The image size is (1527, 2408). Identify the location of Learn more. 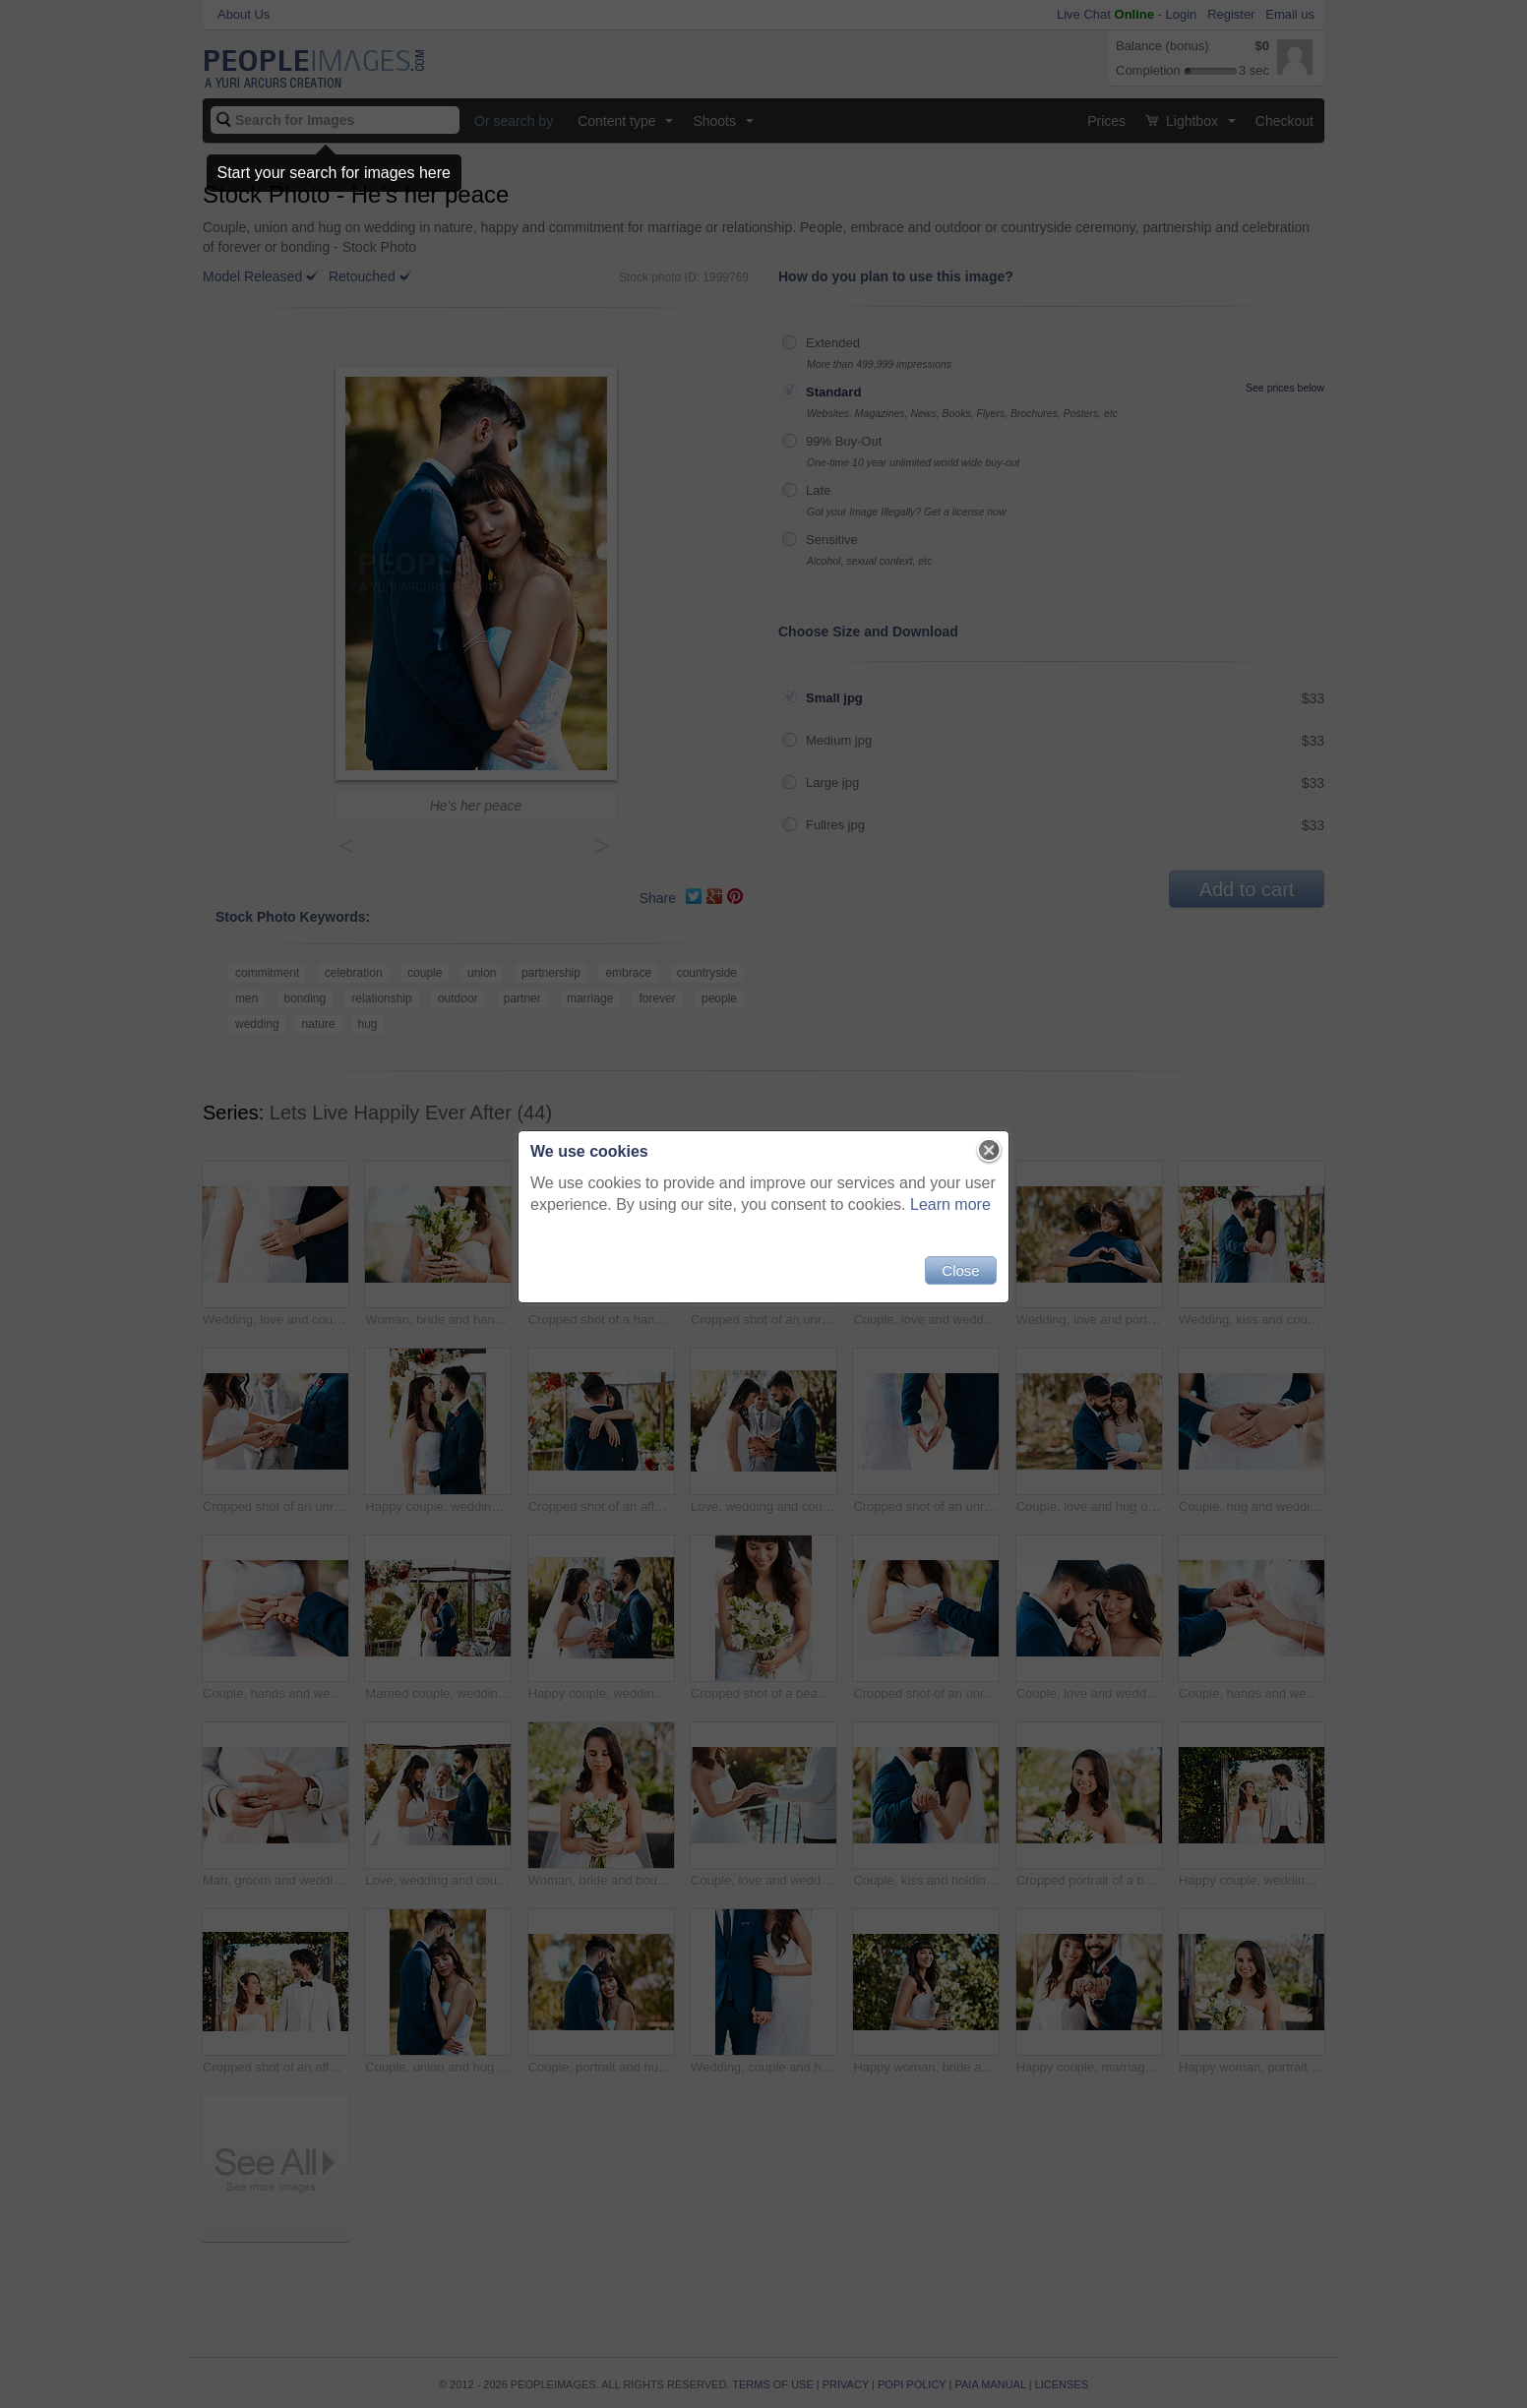
(950, 1204).